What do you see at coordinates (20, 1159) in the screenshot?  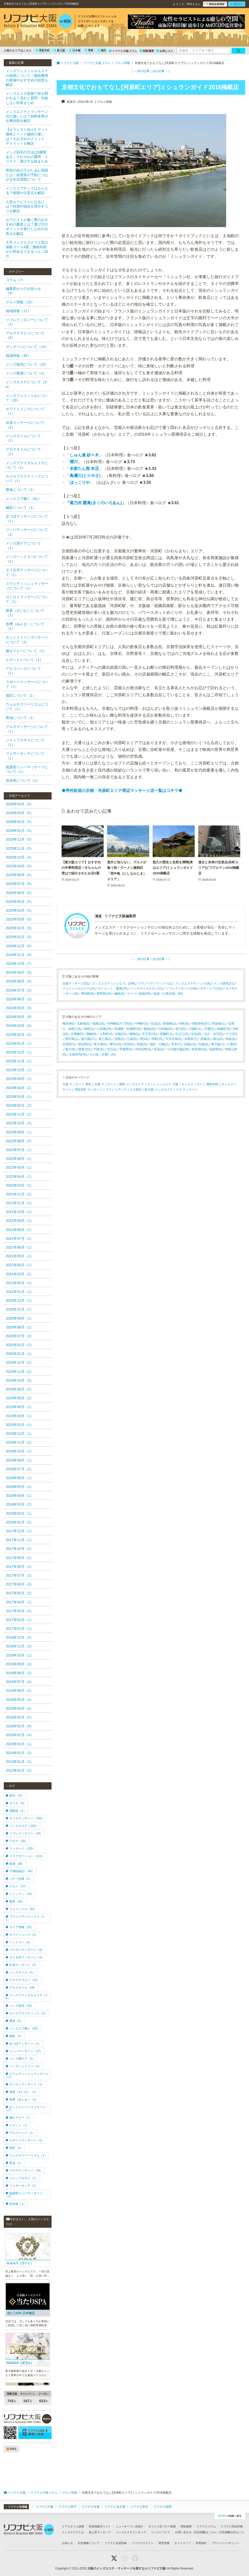 I see `2022年06月（1）` at bounding box center [20, 1159].